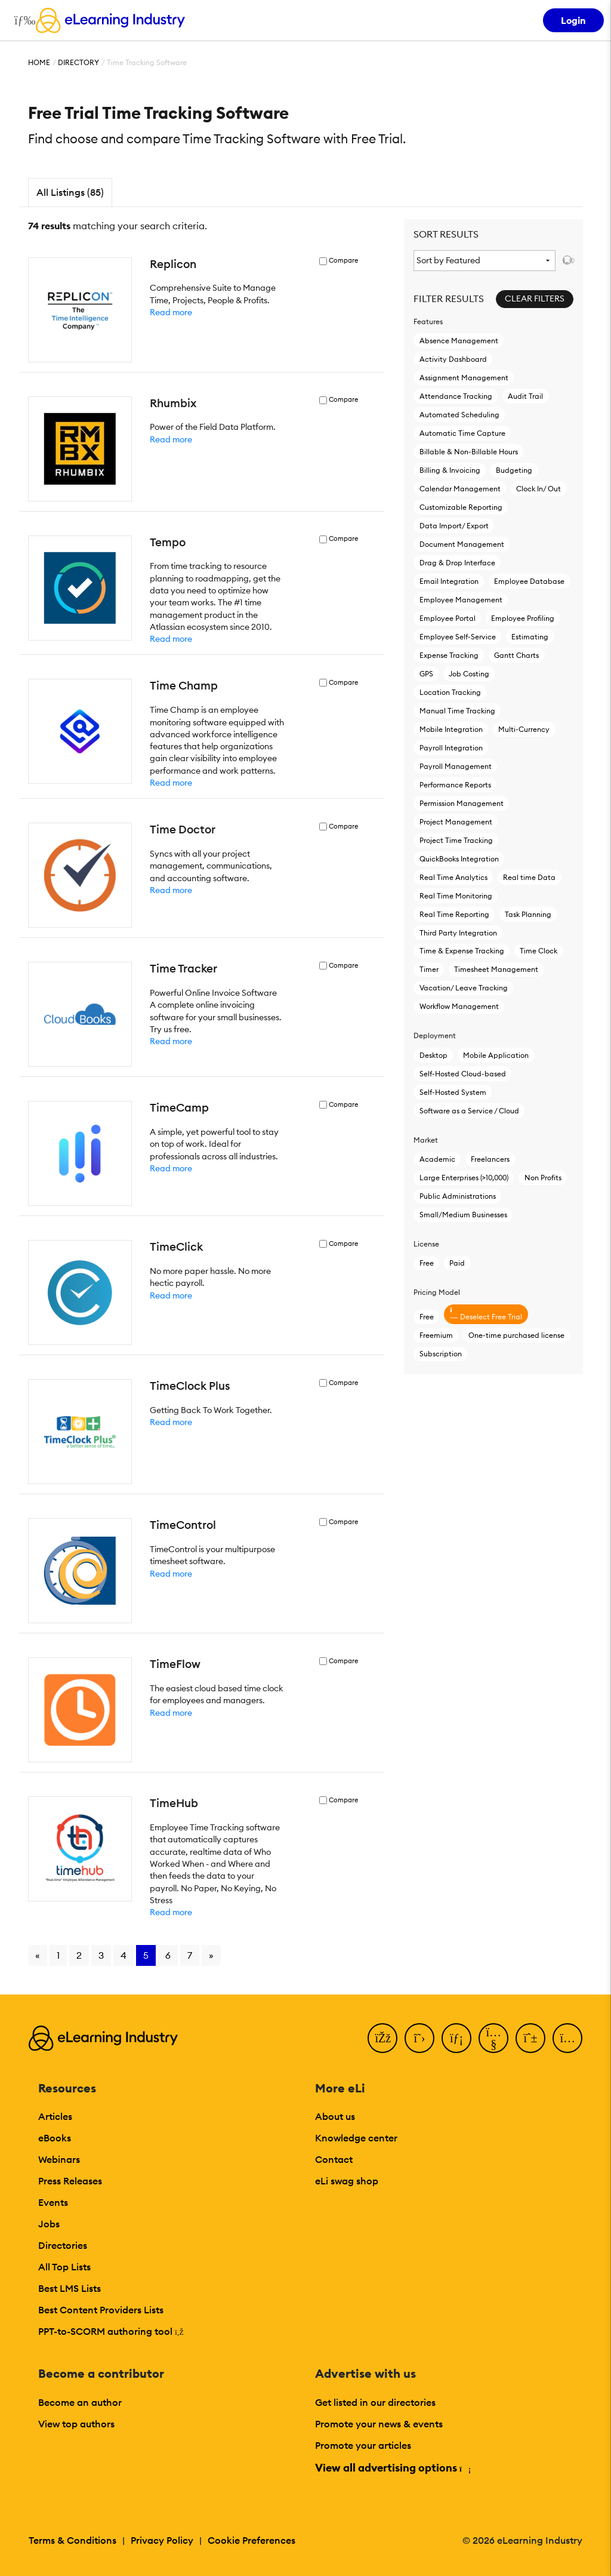 The width and height of the screenshot is (611, 2576). What do you see at coordinates (529, 877) in the screenshot?
I see `Real time Data` at bounding box center [529, 877].